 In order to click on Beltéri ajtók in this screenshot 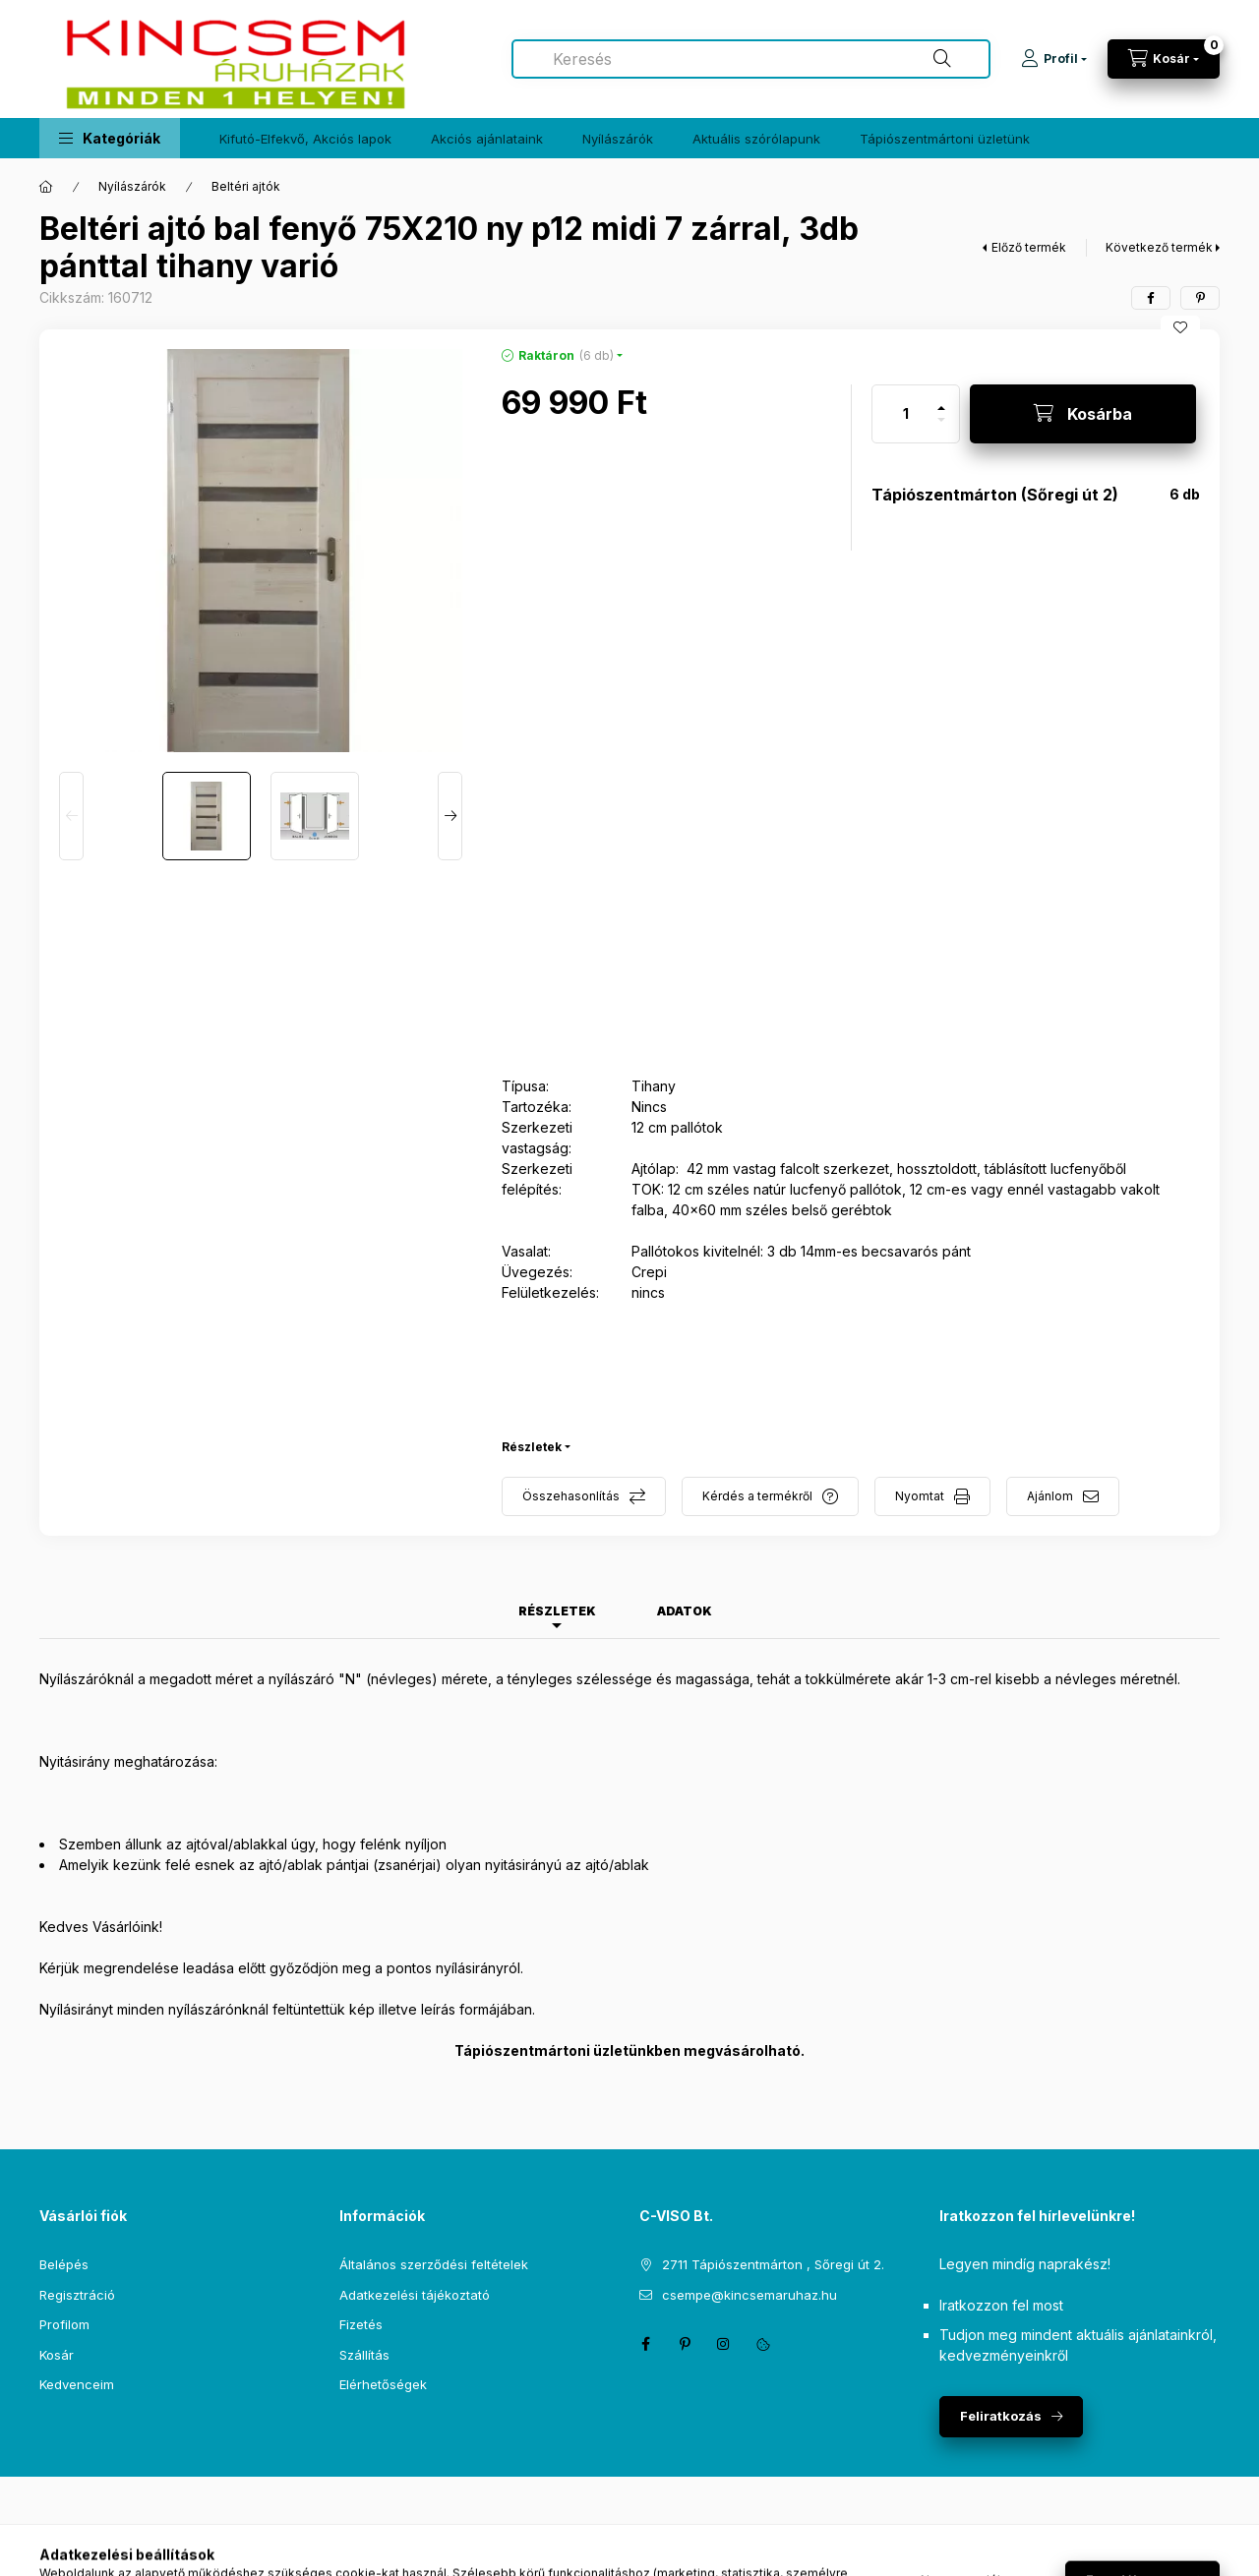, I will do `click(245, 186)`.